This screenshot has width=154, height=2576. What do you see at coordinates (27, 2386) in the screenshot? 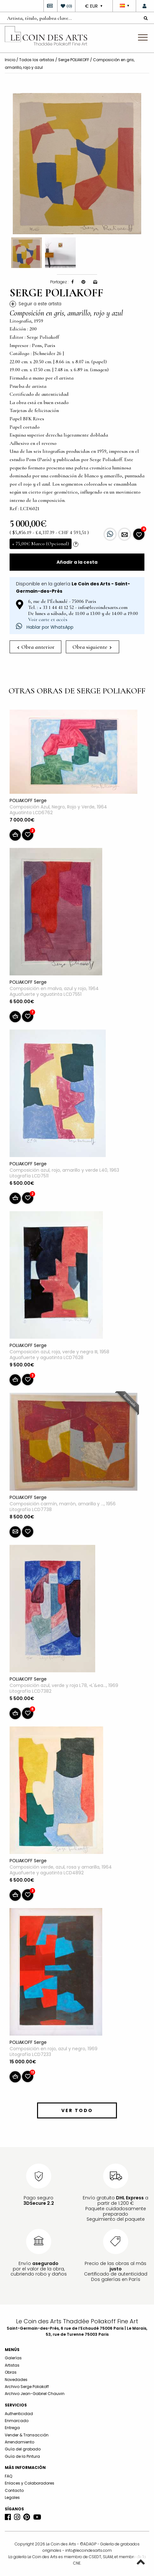
I see `Archivo Serge Poliakoff` at bounding box center [27, 2386].